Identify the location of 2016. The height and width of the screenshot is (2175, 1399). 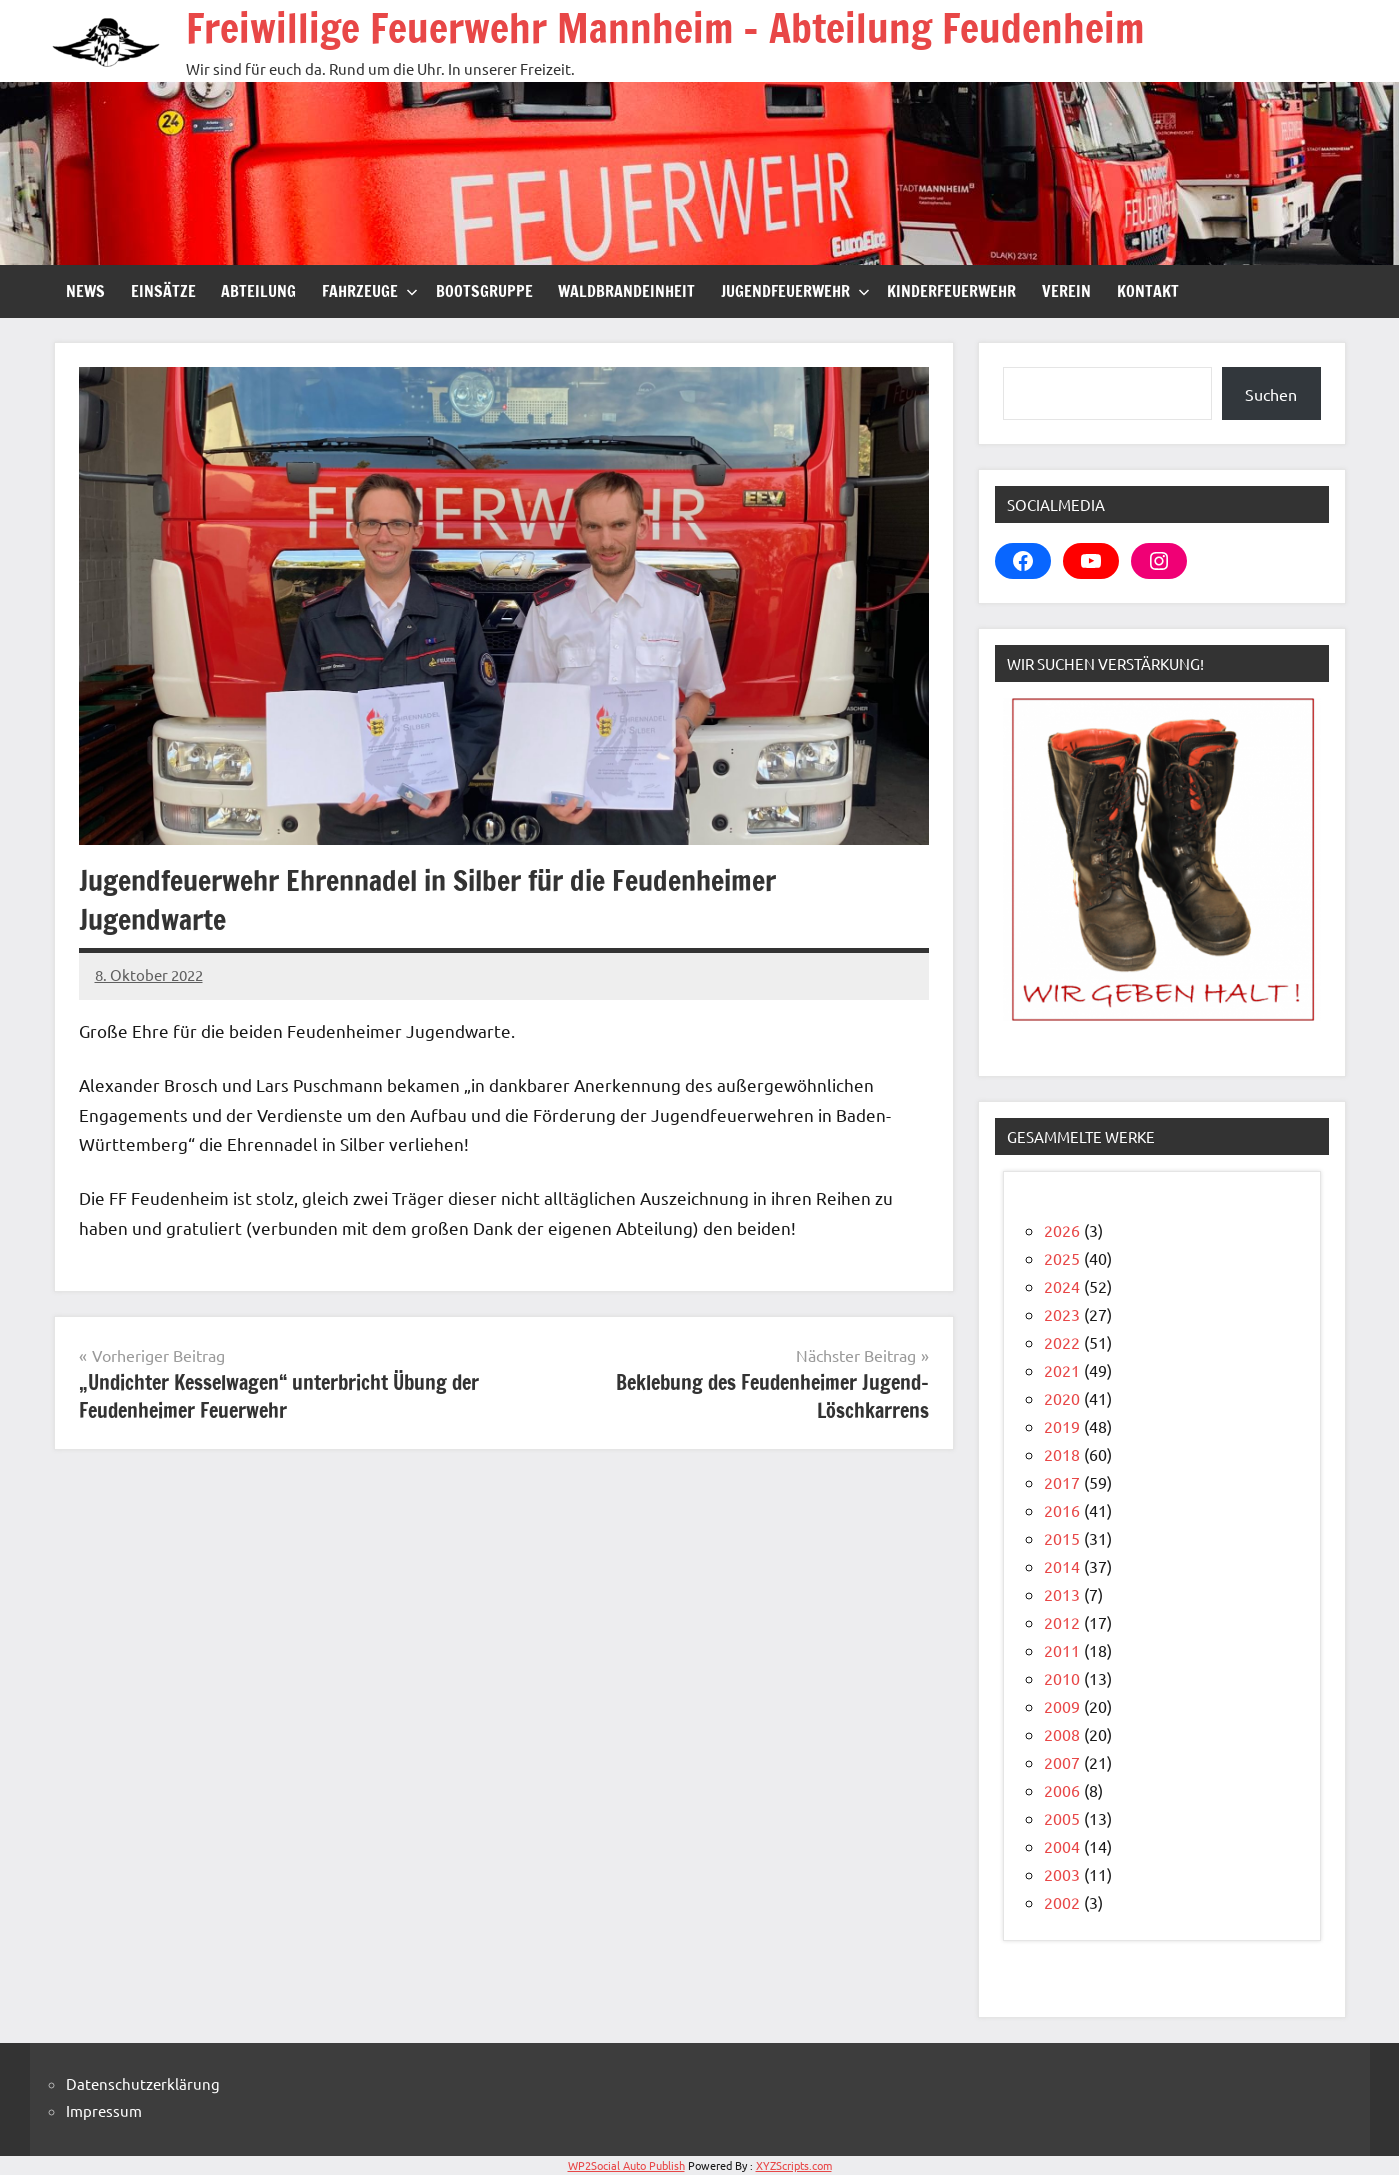
(1062, 1510).